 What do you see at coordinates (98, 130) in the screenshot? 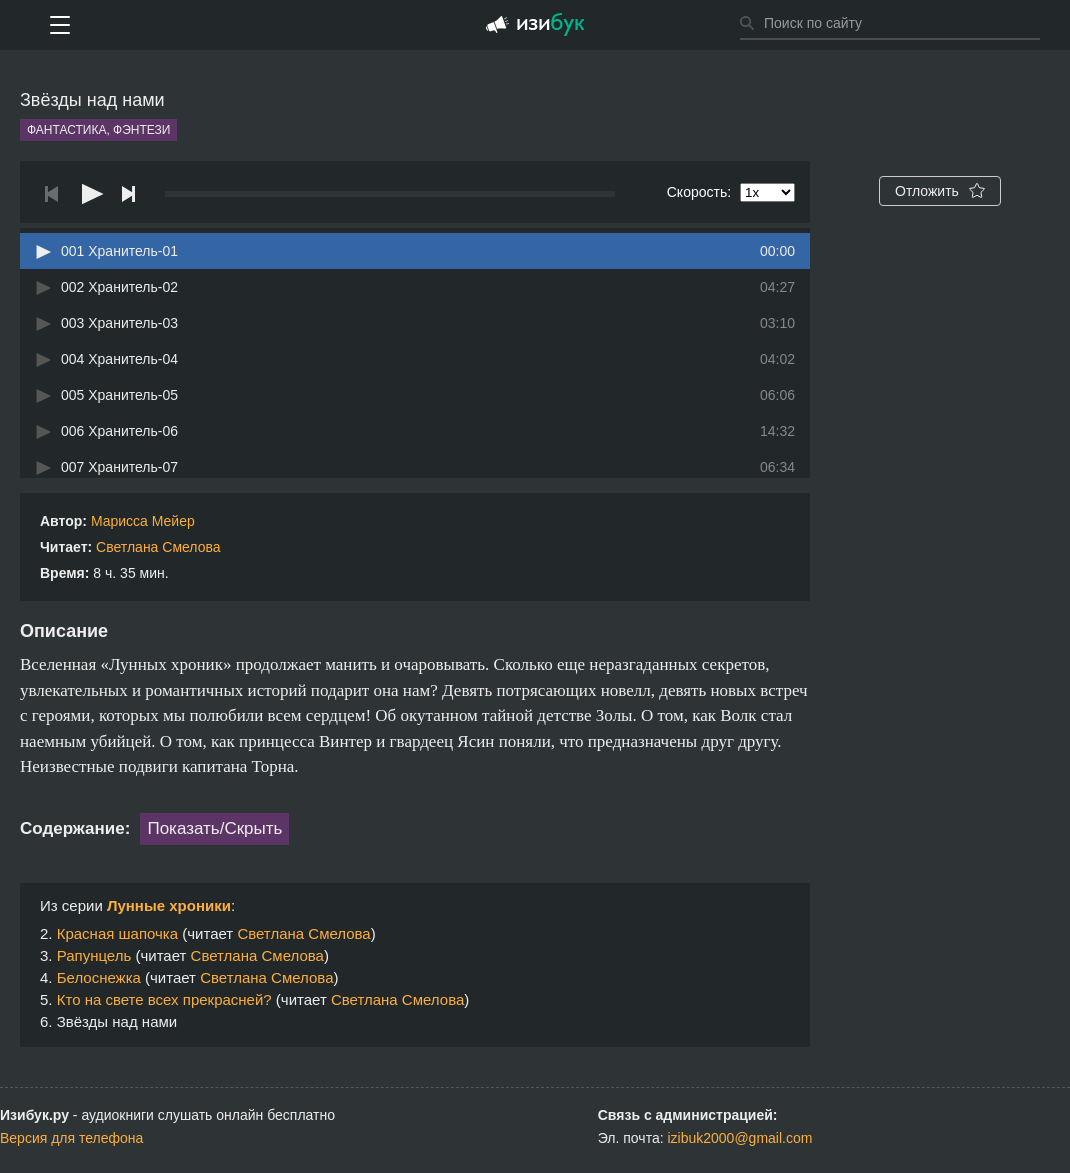
I see `Фантастика, фэнтези` at bounding box center [98, 130].